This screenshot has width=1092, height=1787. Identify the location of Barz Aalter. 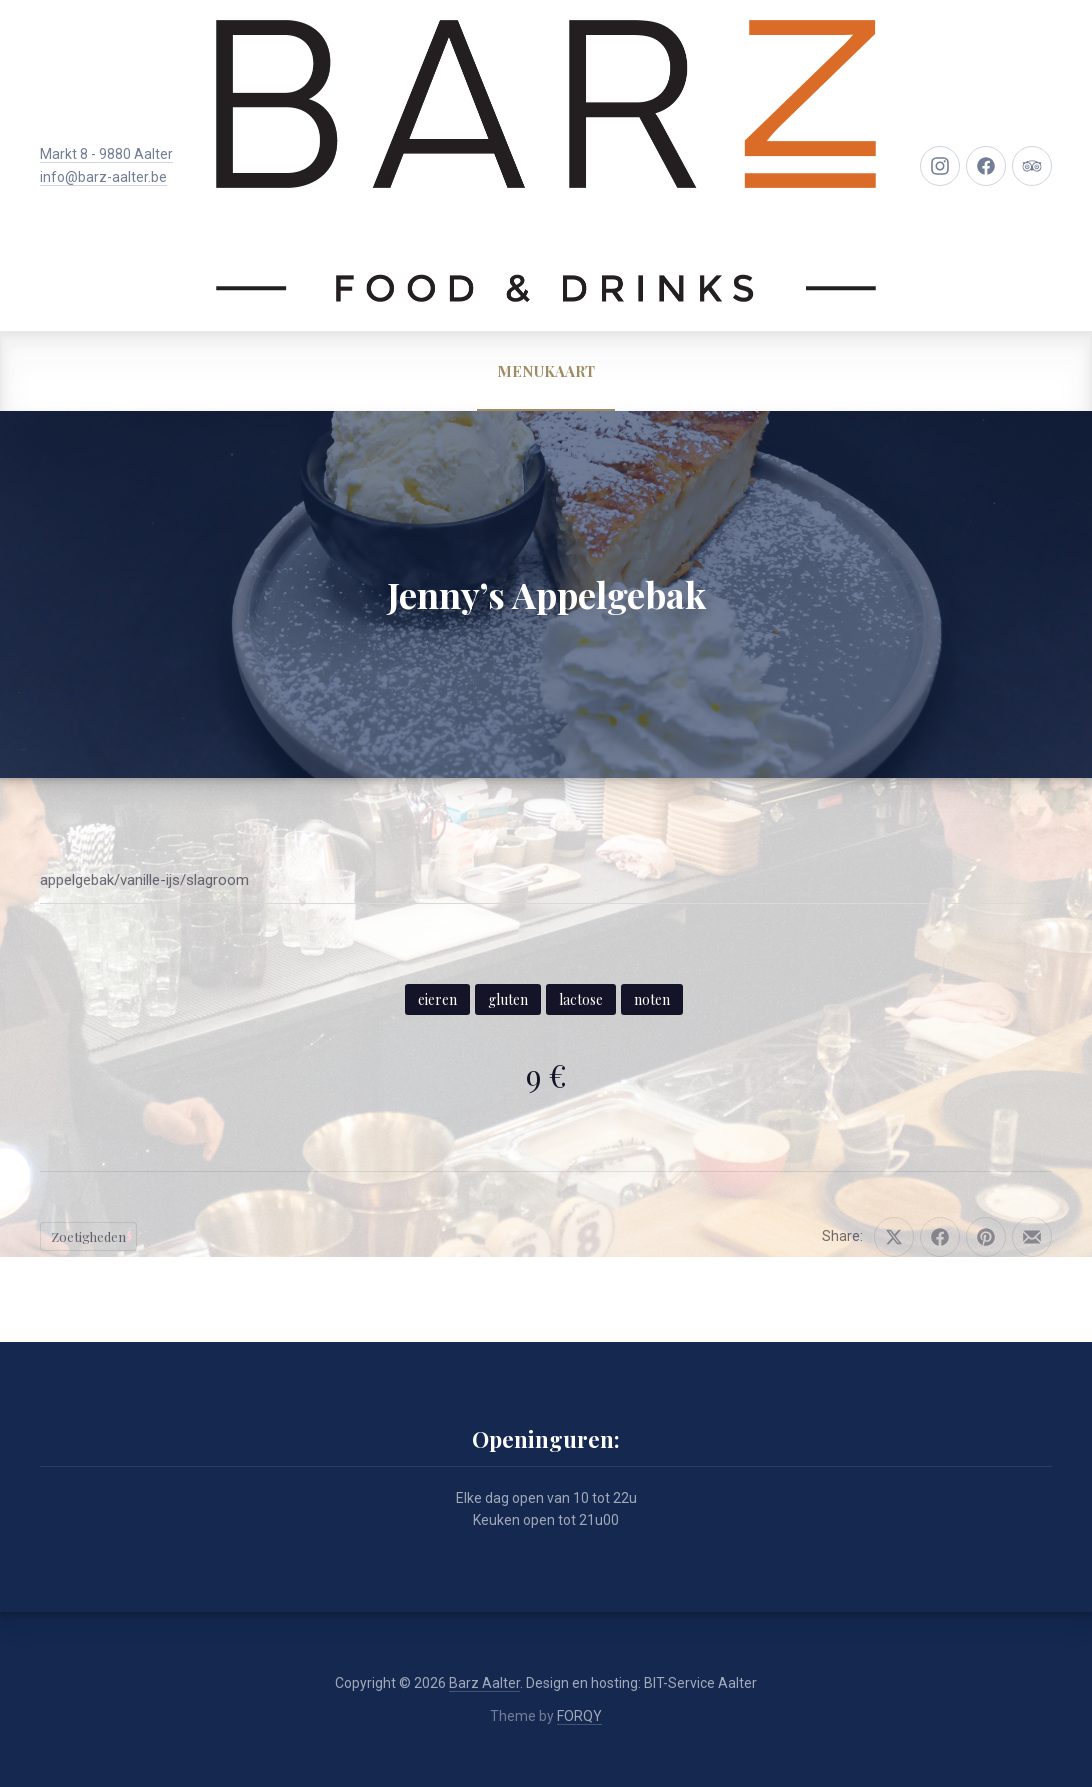
(484, 1683).